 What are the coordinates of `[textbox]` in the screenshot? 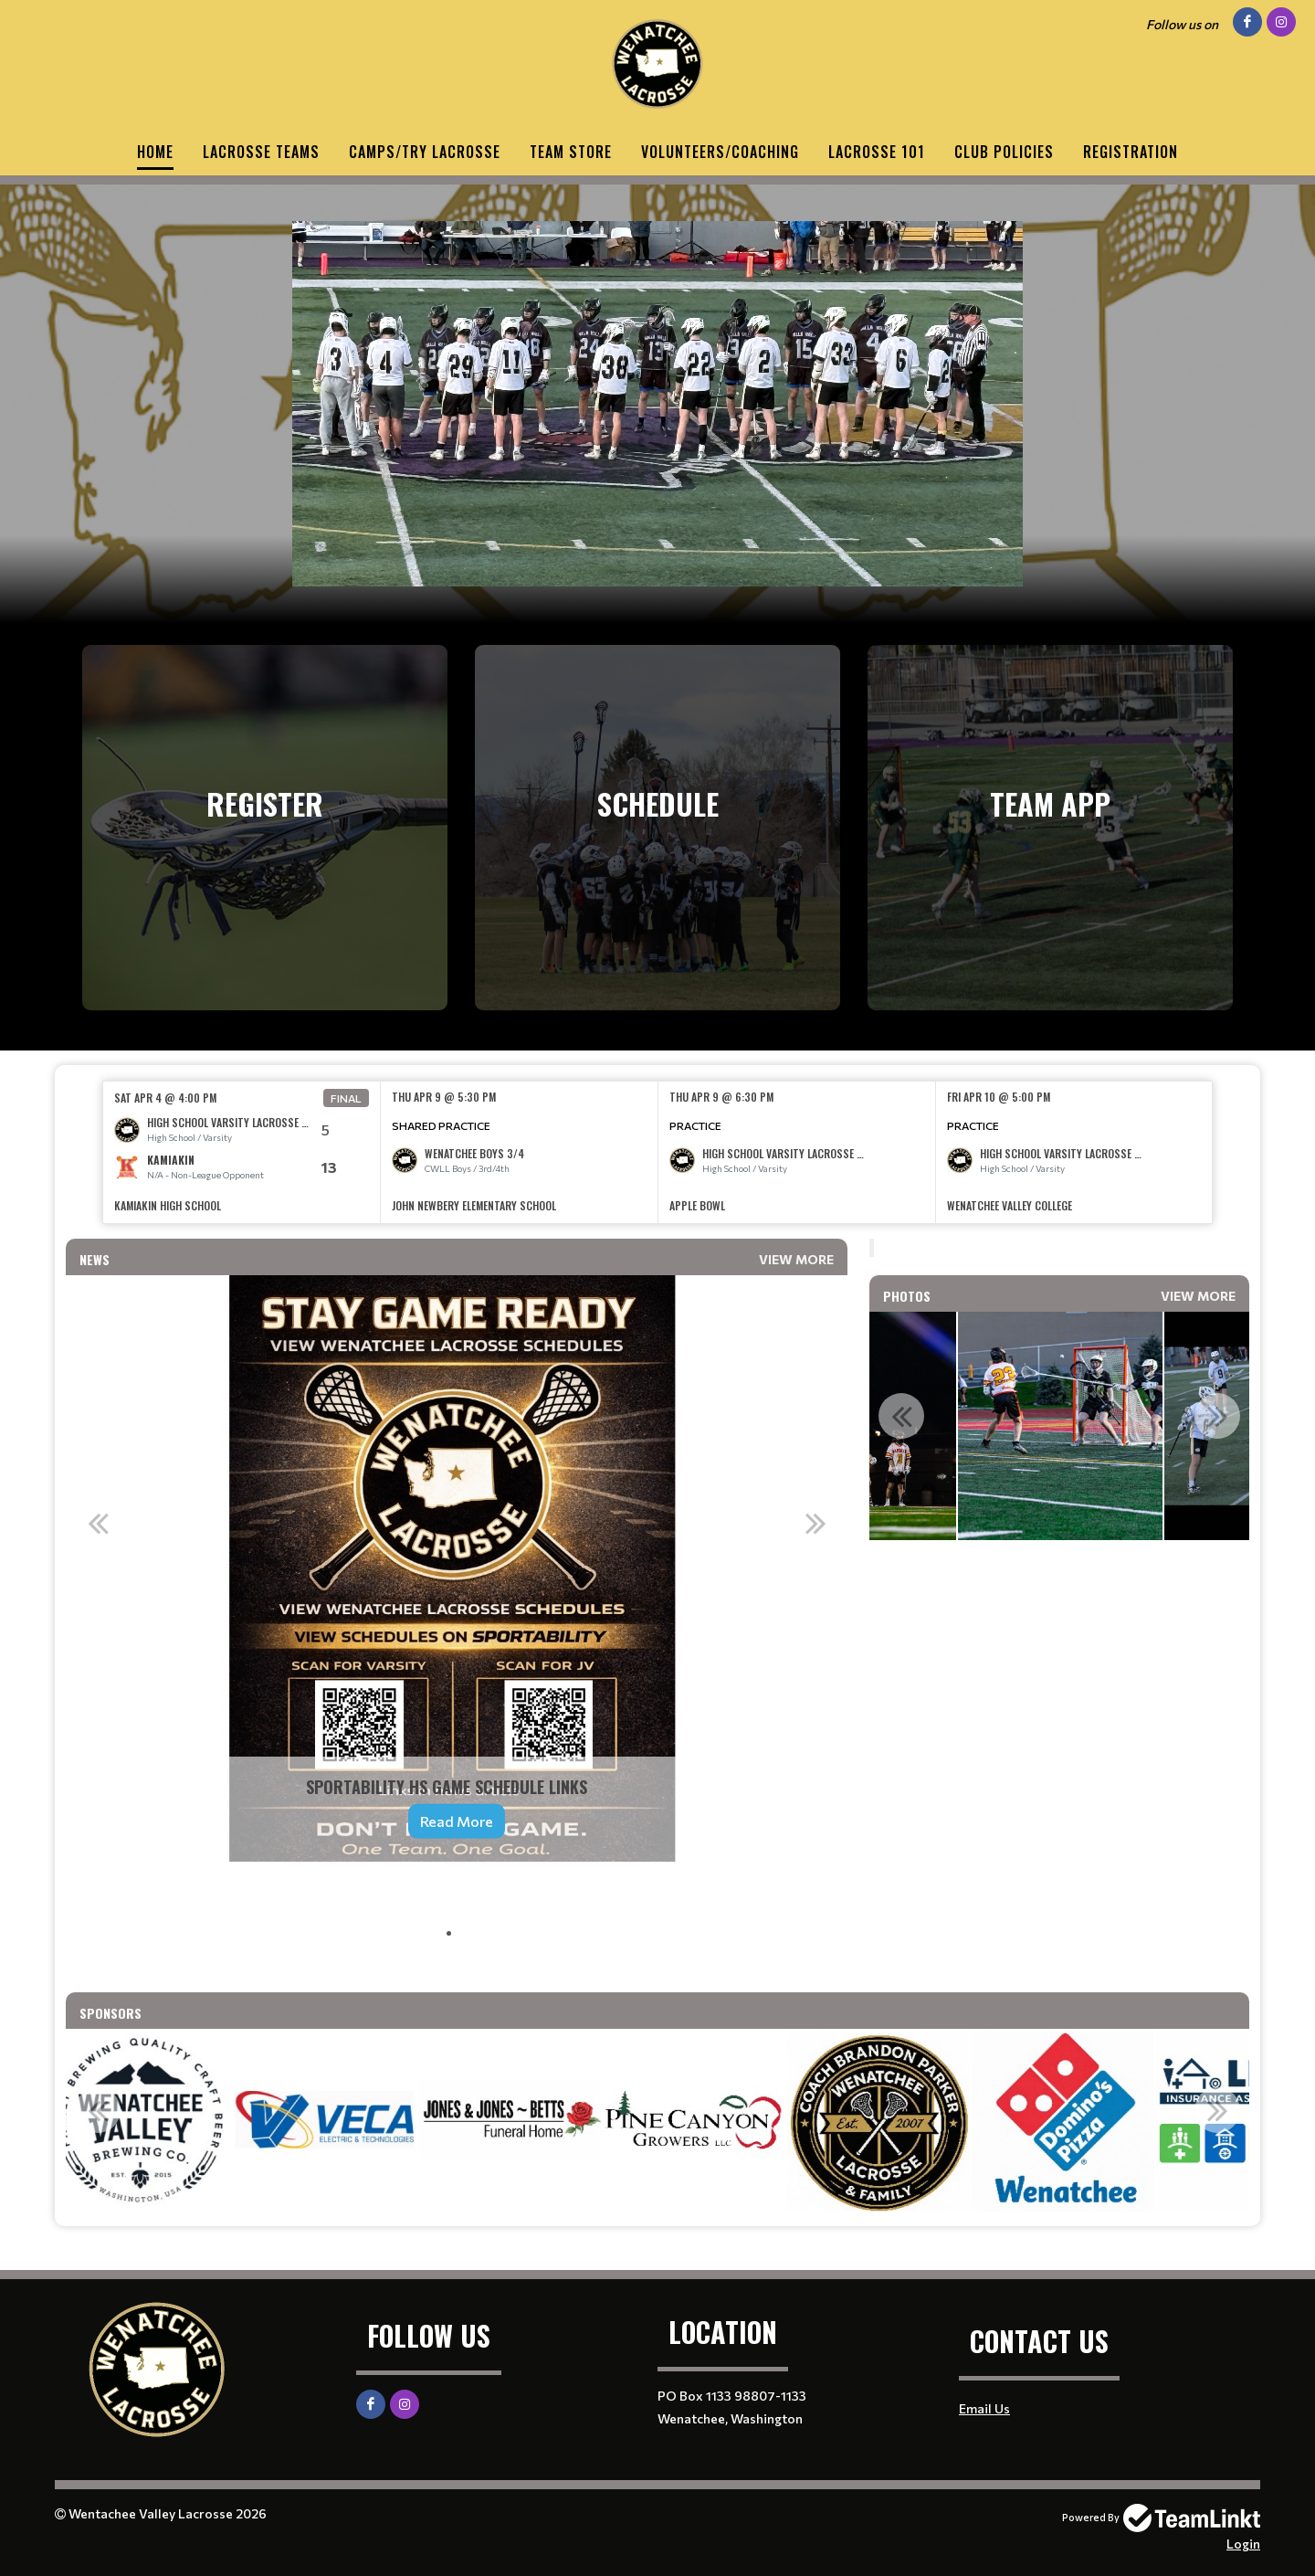 It's located at (456, 1913).